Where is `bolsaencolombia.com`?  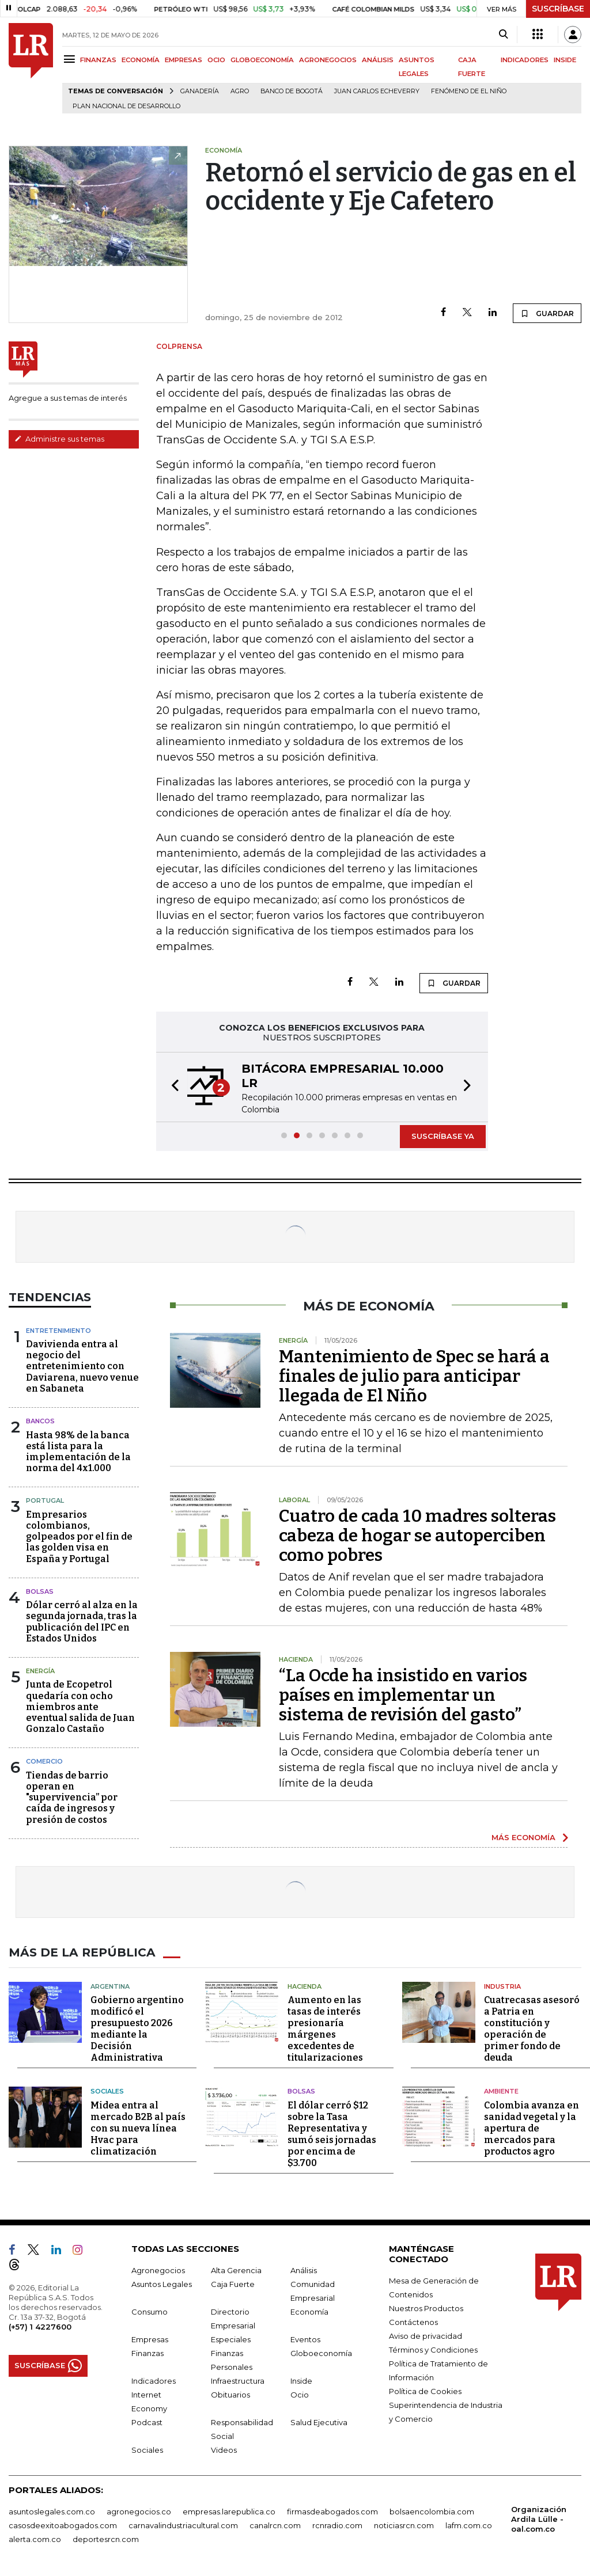 bolsaencolombia.com is located at coordinates (431, 2511).